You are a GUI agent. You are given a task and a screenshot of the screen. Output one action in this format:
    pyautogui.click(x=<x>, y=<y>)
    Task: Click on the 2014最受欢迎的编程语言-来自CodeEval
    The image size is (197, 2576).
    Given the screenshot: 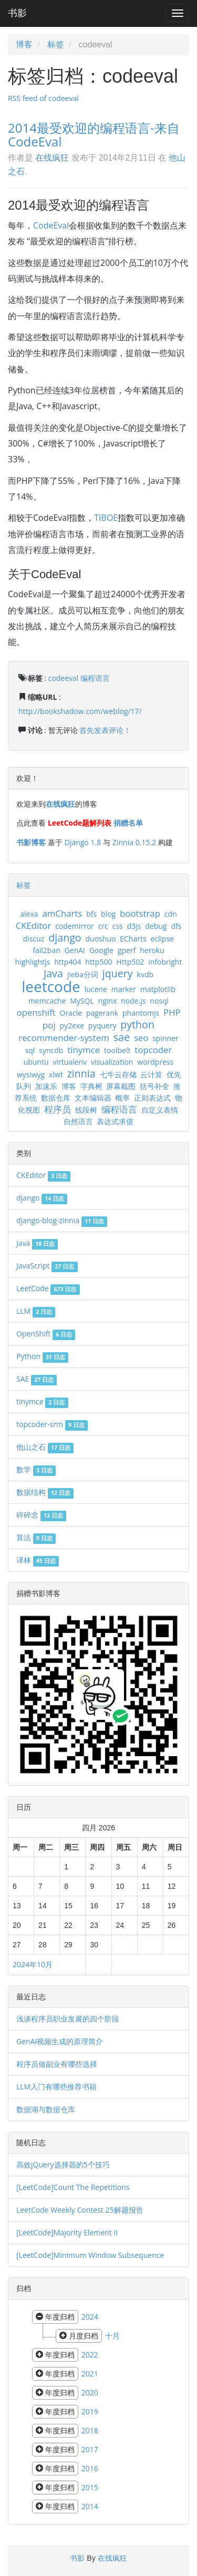 What is the action you would take?
    pyautogui.click(x=94, y=134)
    